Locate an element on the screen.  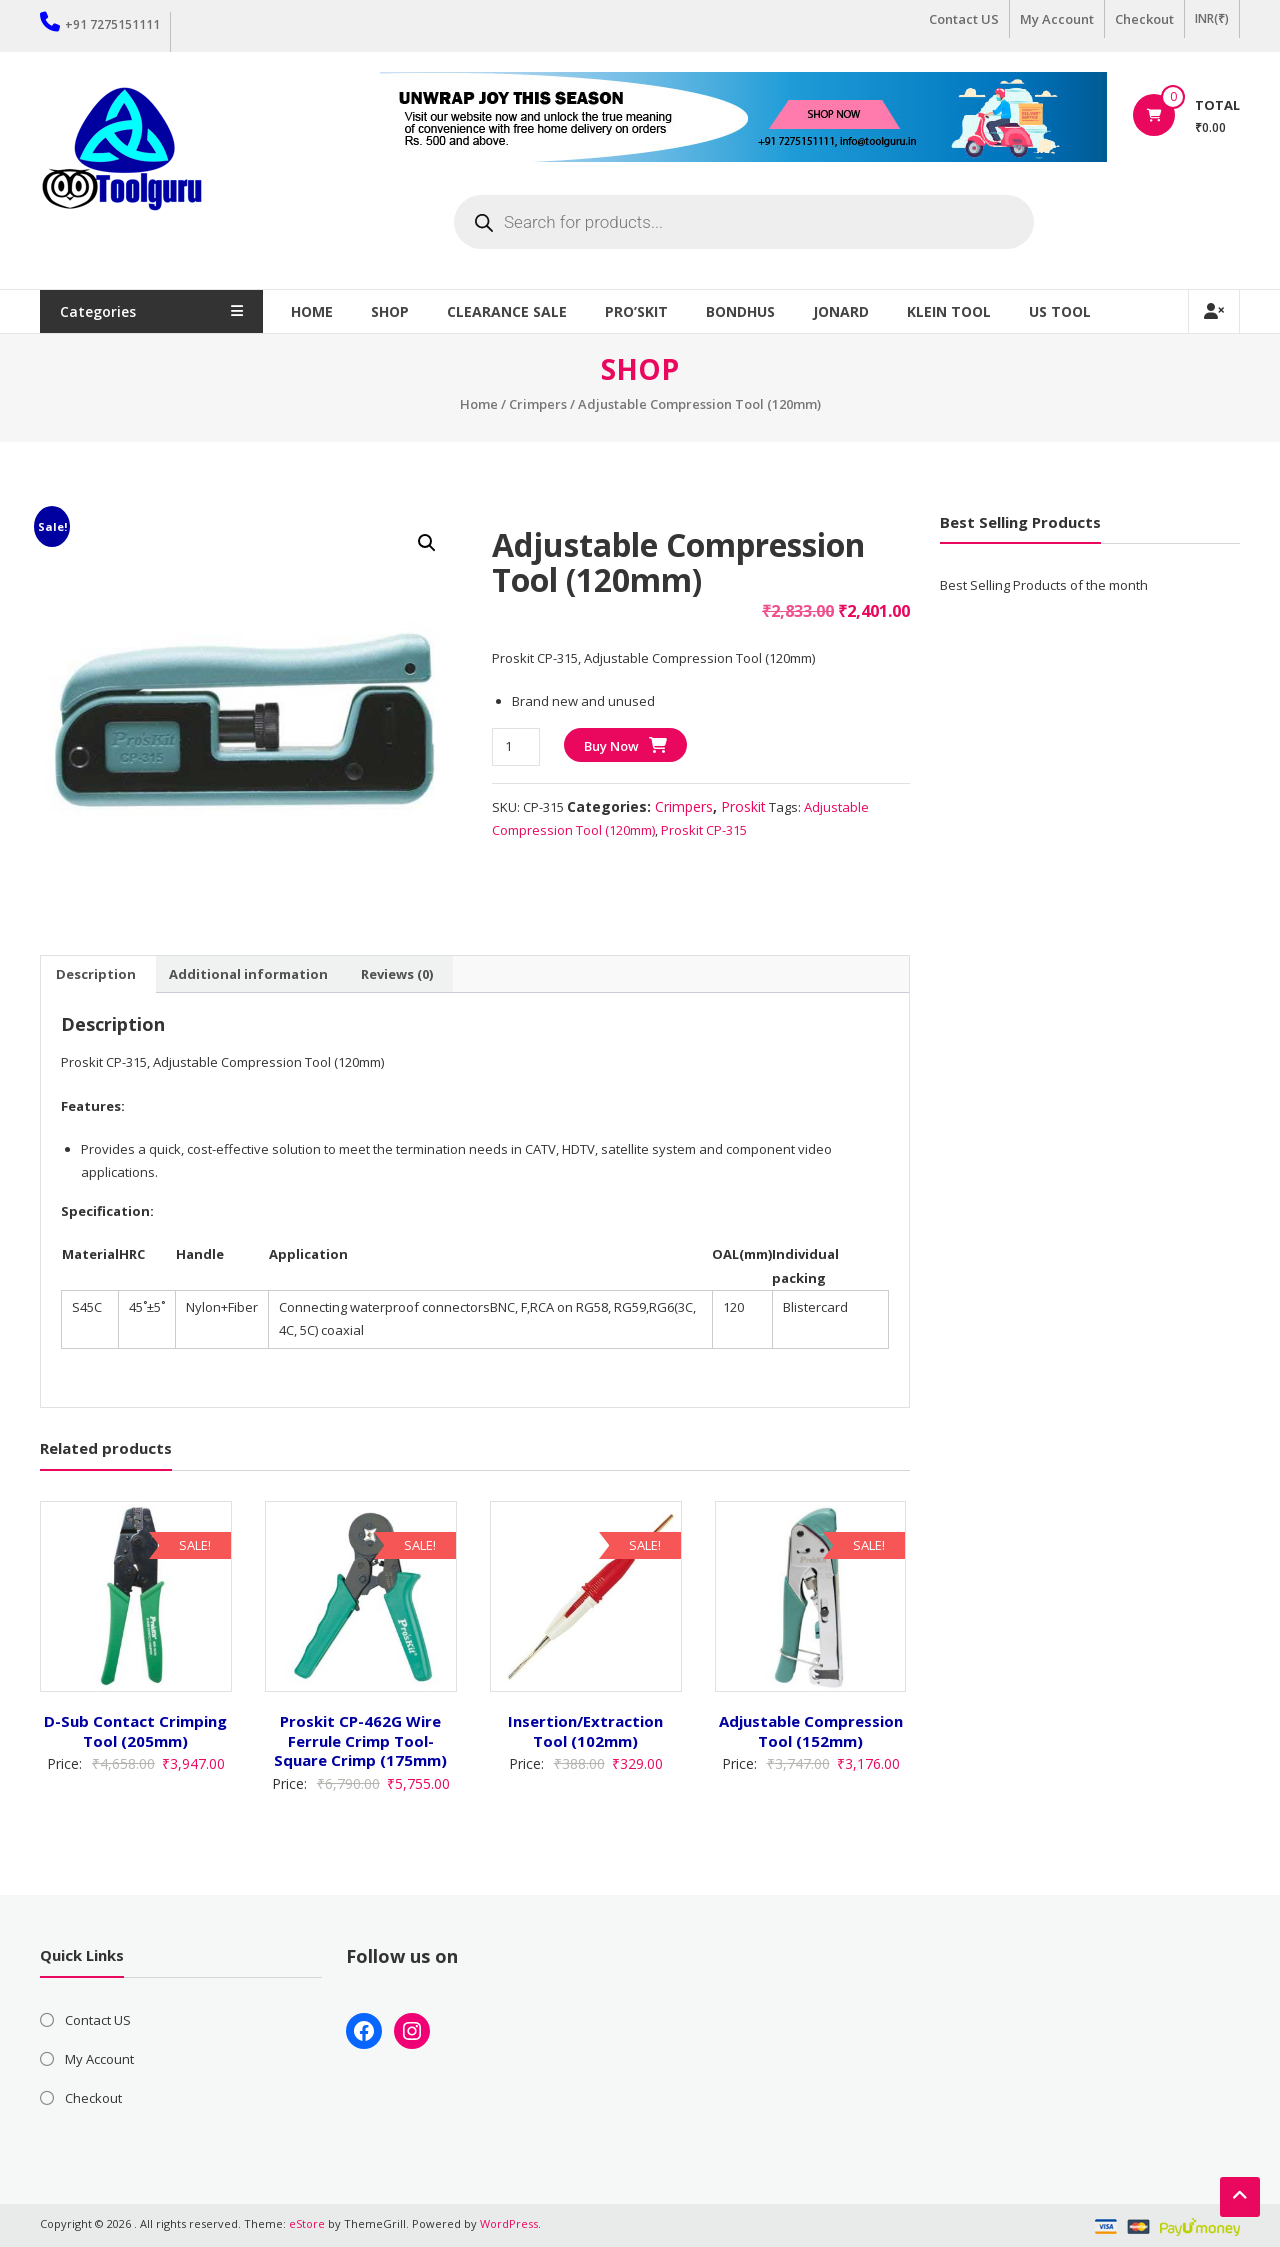
Description [tab] is located at coordinates (96, 974).